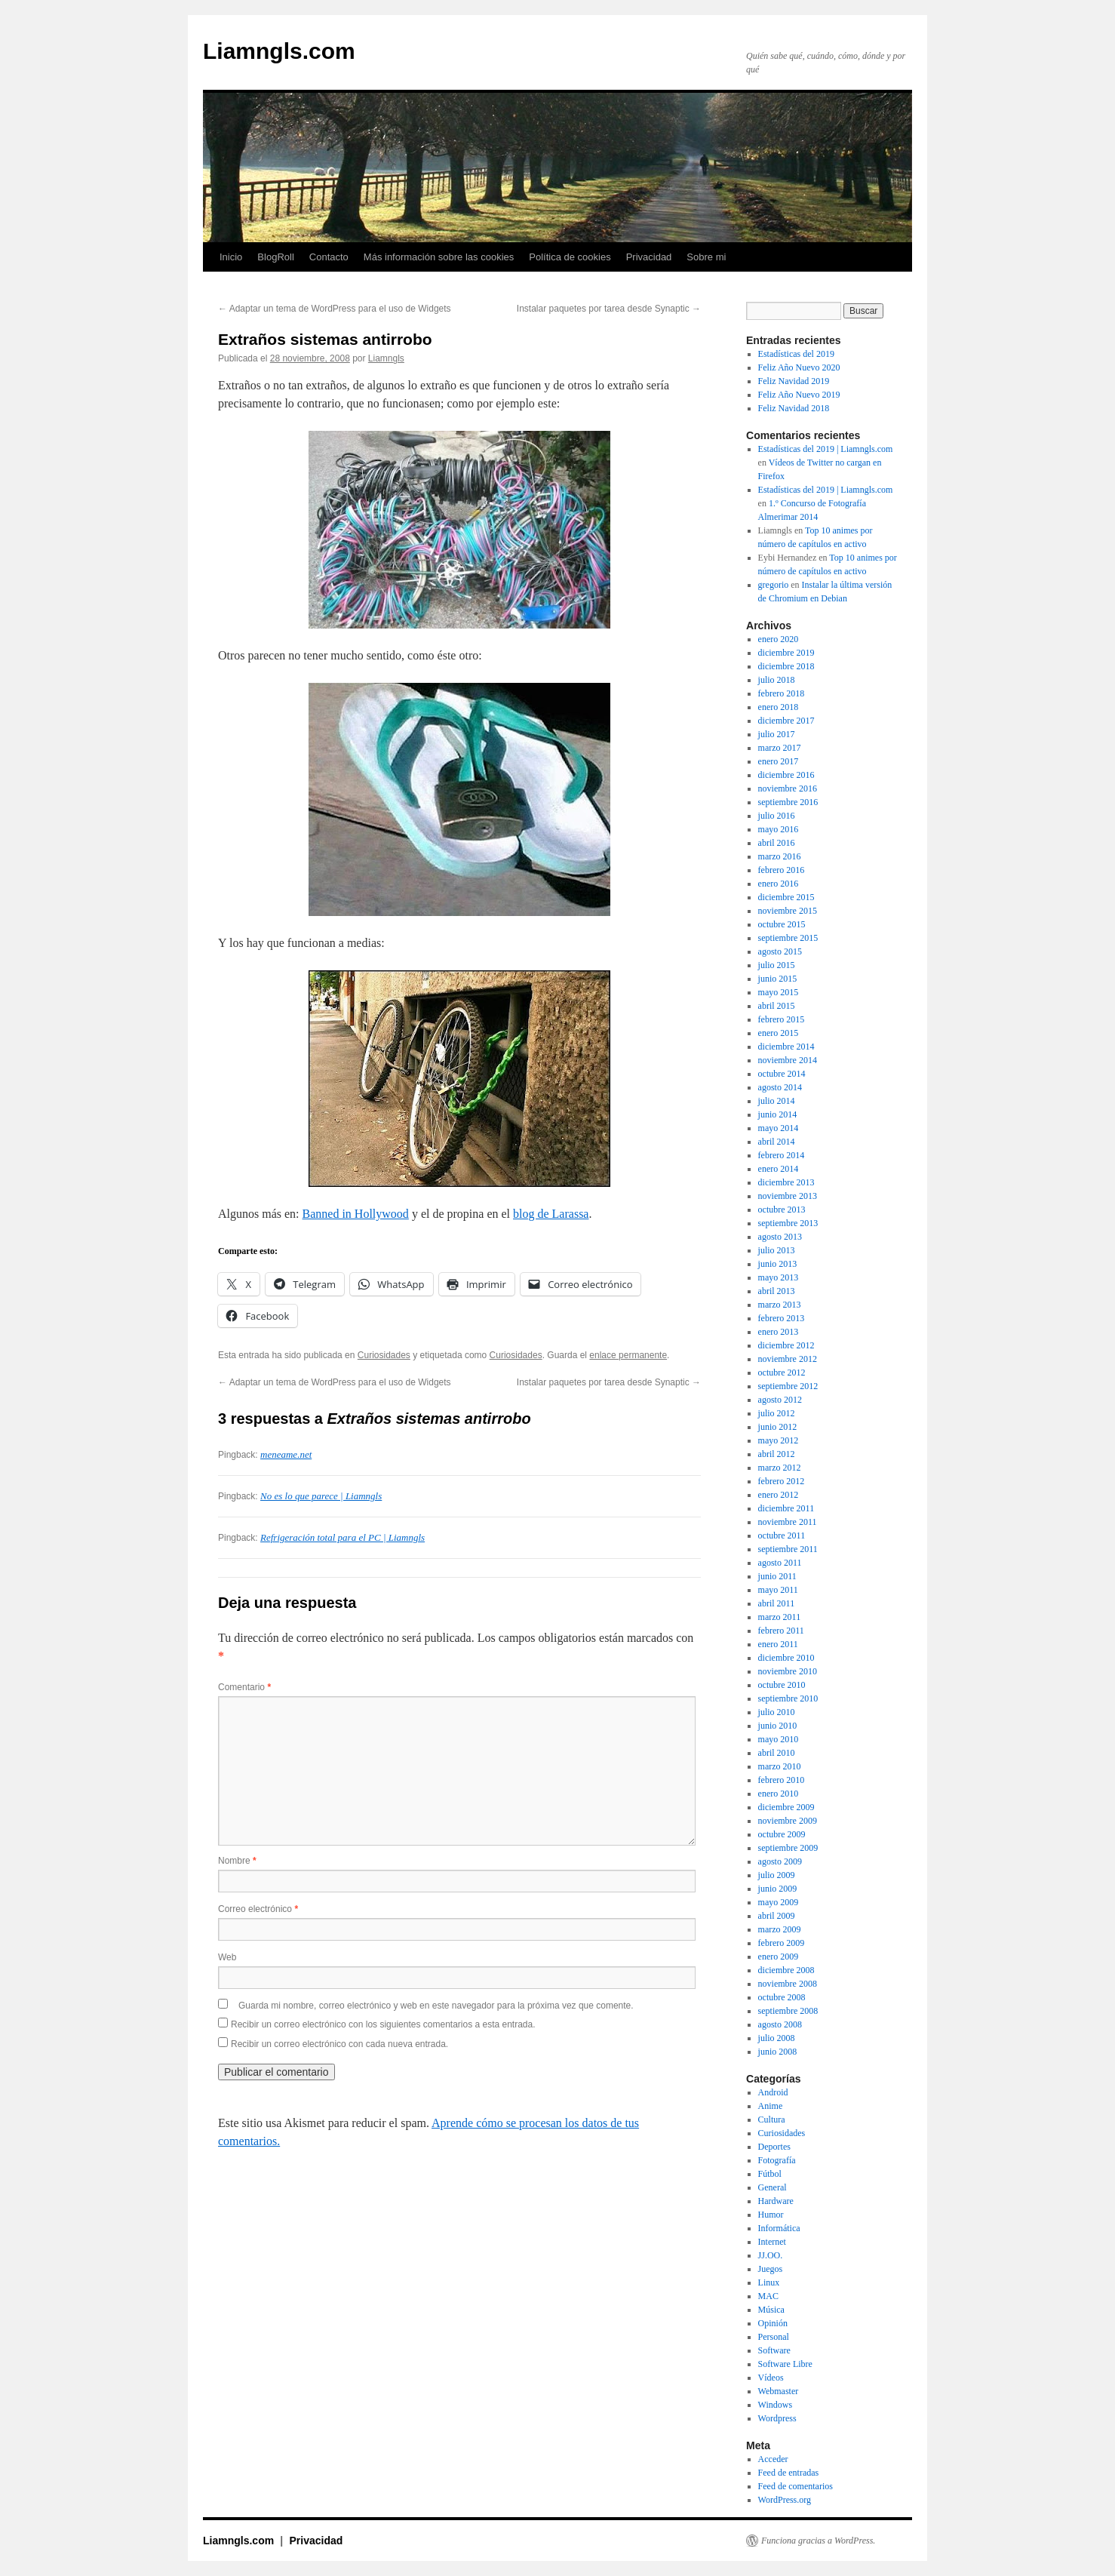 Image resolution: width=1115 pixels, height=2576 pixels. Describe the element at coordinates (781, 1481) in the screenshot. I see `febrero 2012` at that location.